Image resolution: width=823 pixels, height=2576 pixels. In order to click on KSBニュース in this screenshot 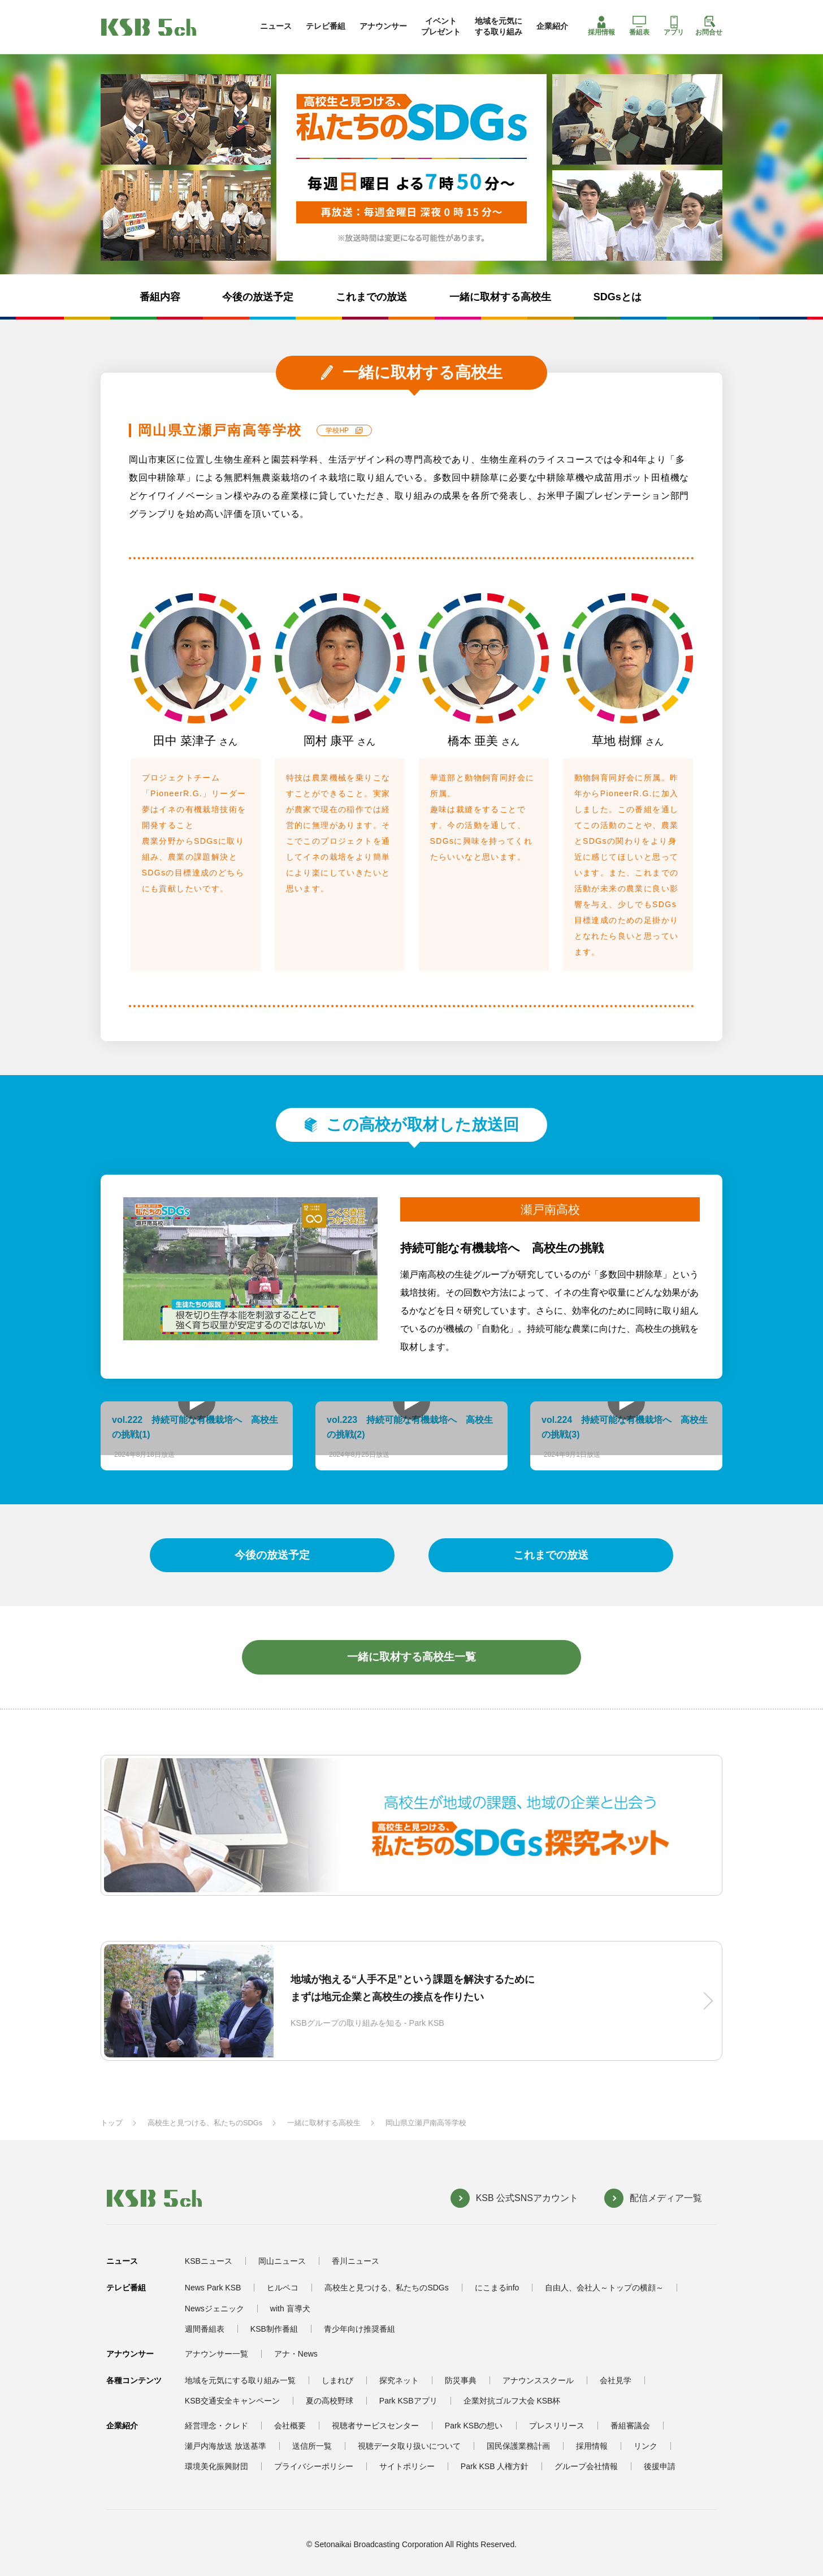, I will do `click(208, 2261)`.